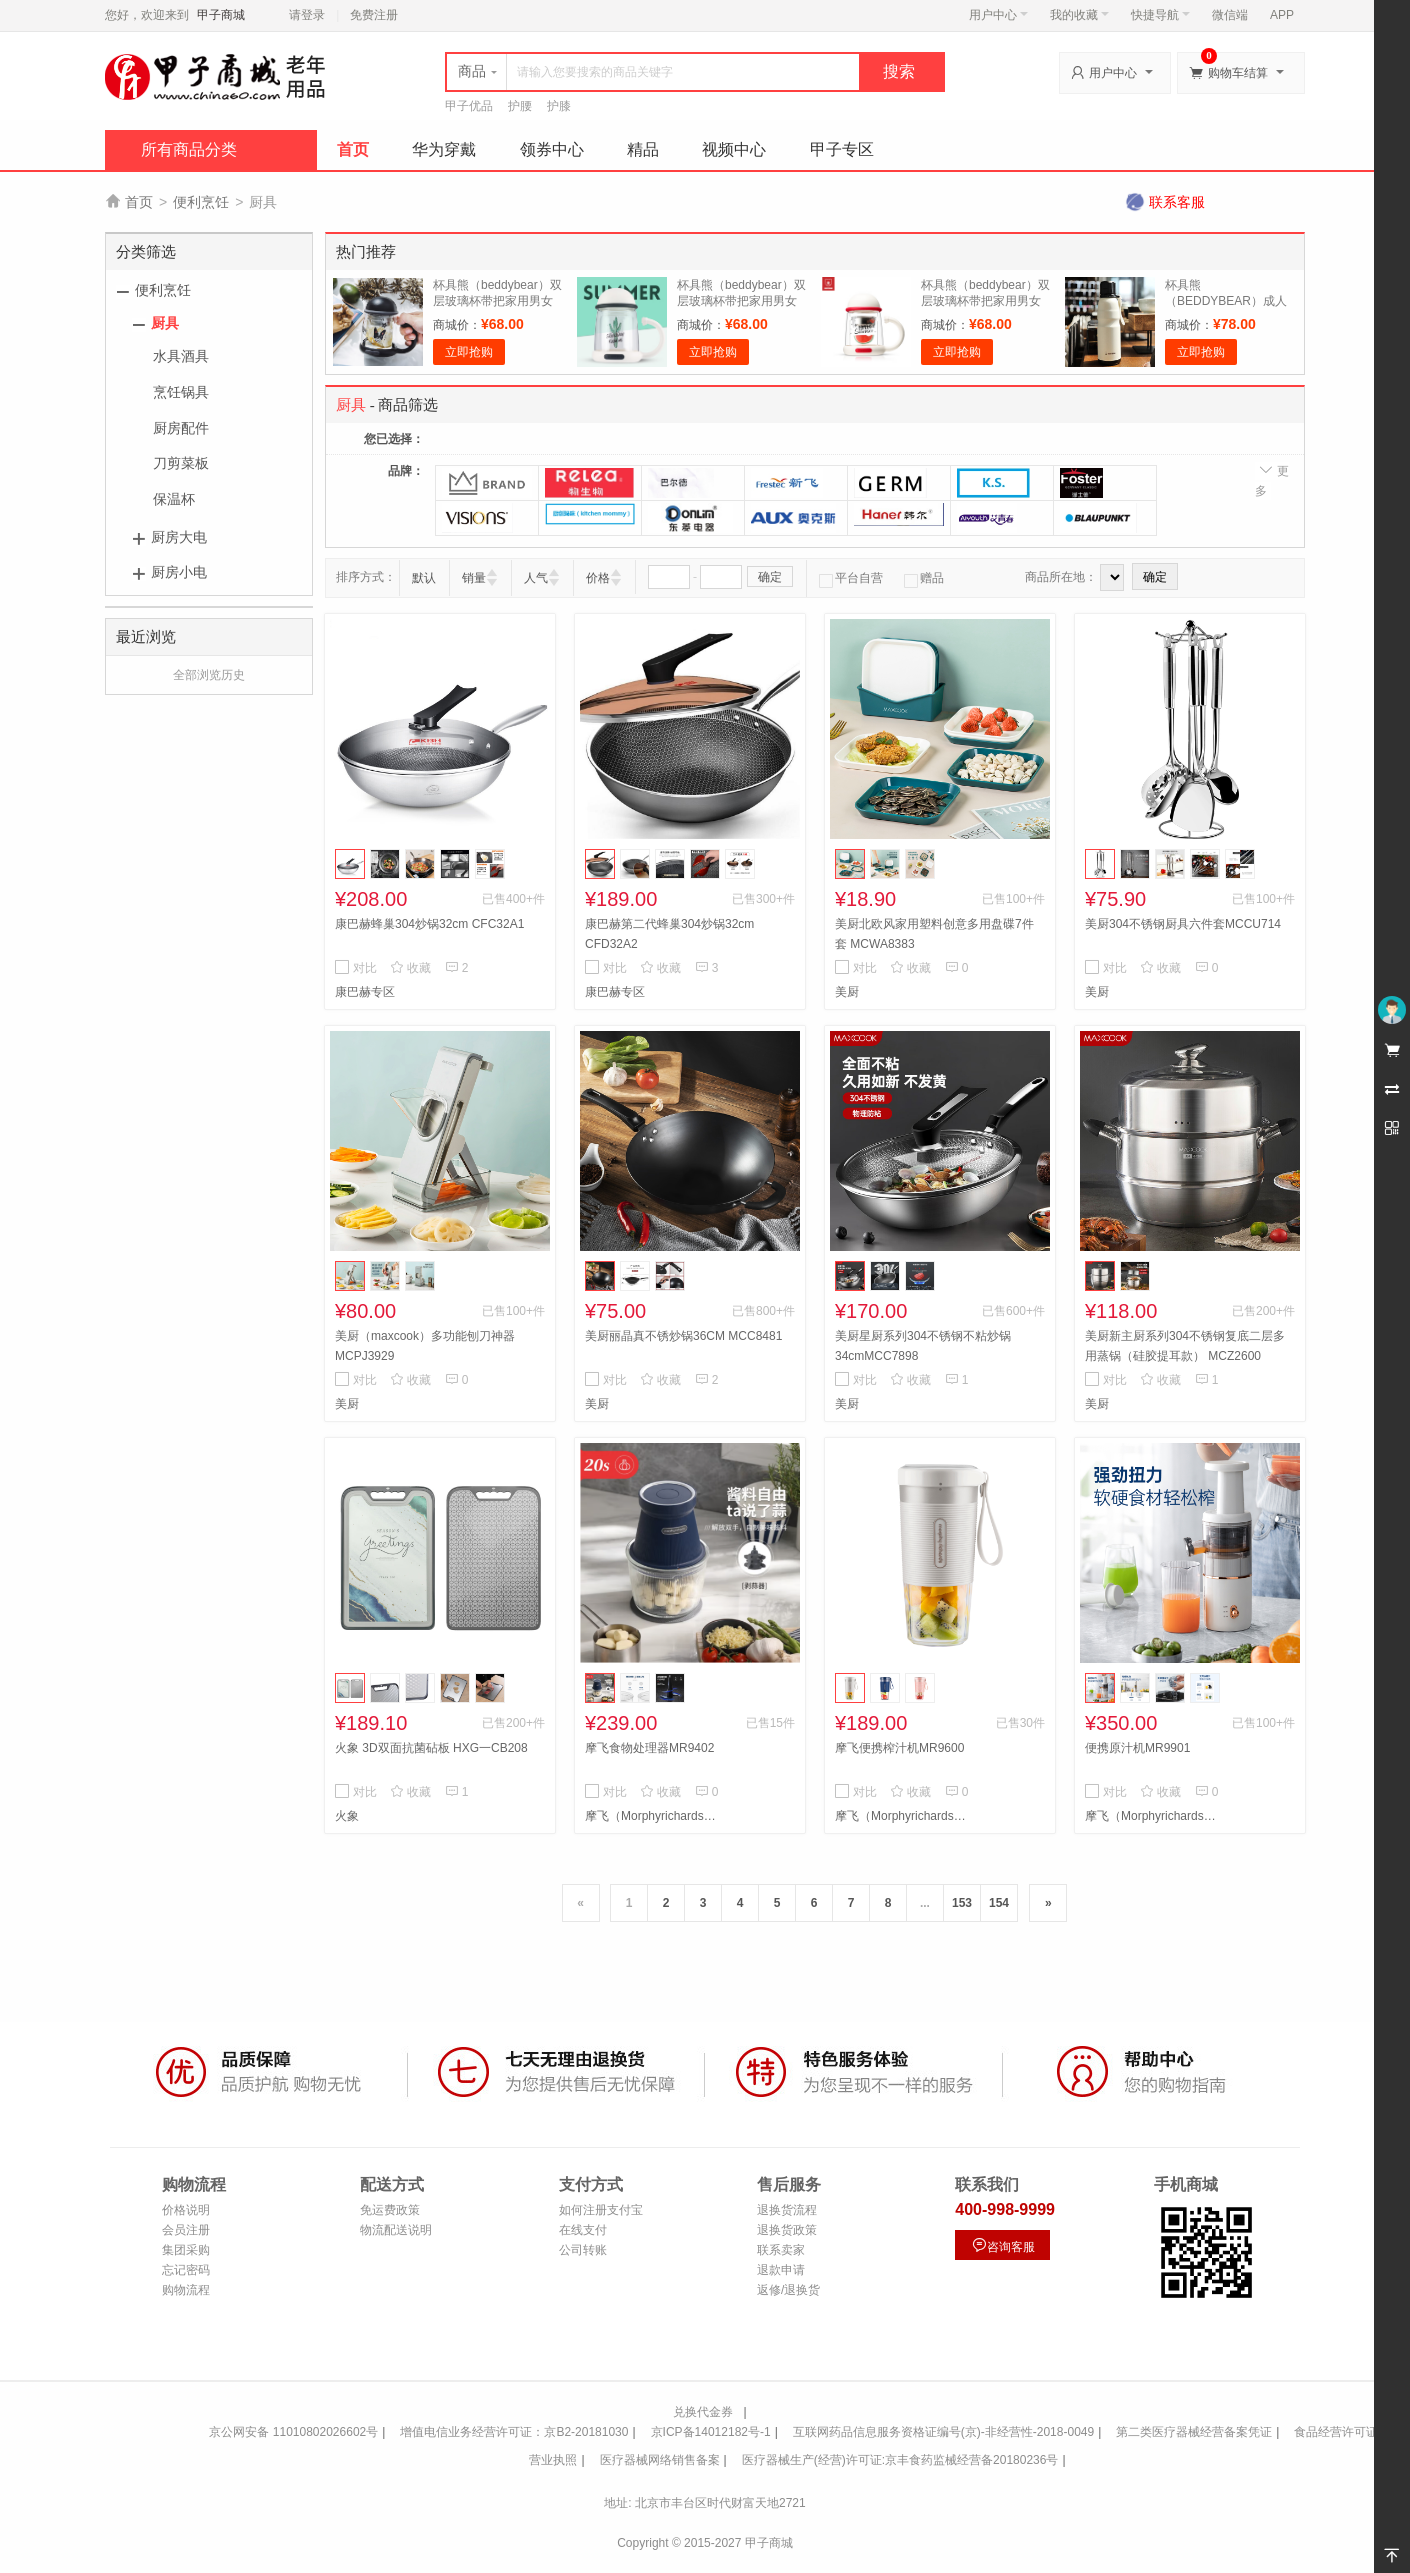 The width and height of the screenshot is (1410, 2573). I want to click on 营业执照, so click(553, 2460).